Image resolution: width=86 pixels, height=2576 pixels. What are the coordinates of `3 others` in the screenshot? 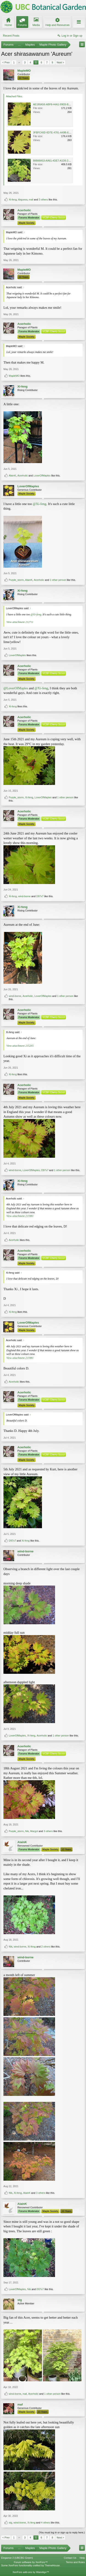 It's located at (43, 199).